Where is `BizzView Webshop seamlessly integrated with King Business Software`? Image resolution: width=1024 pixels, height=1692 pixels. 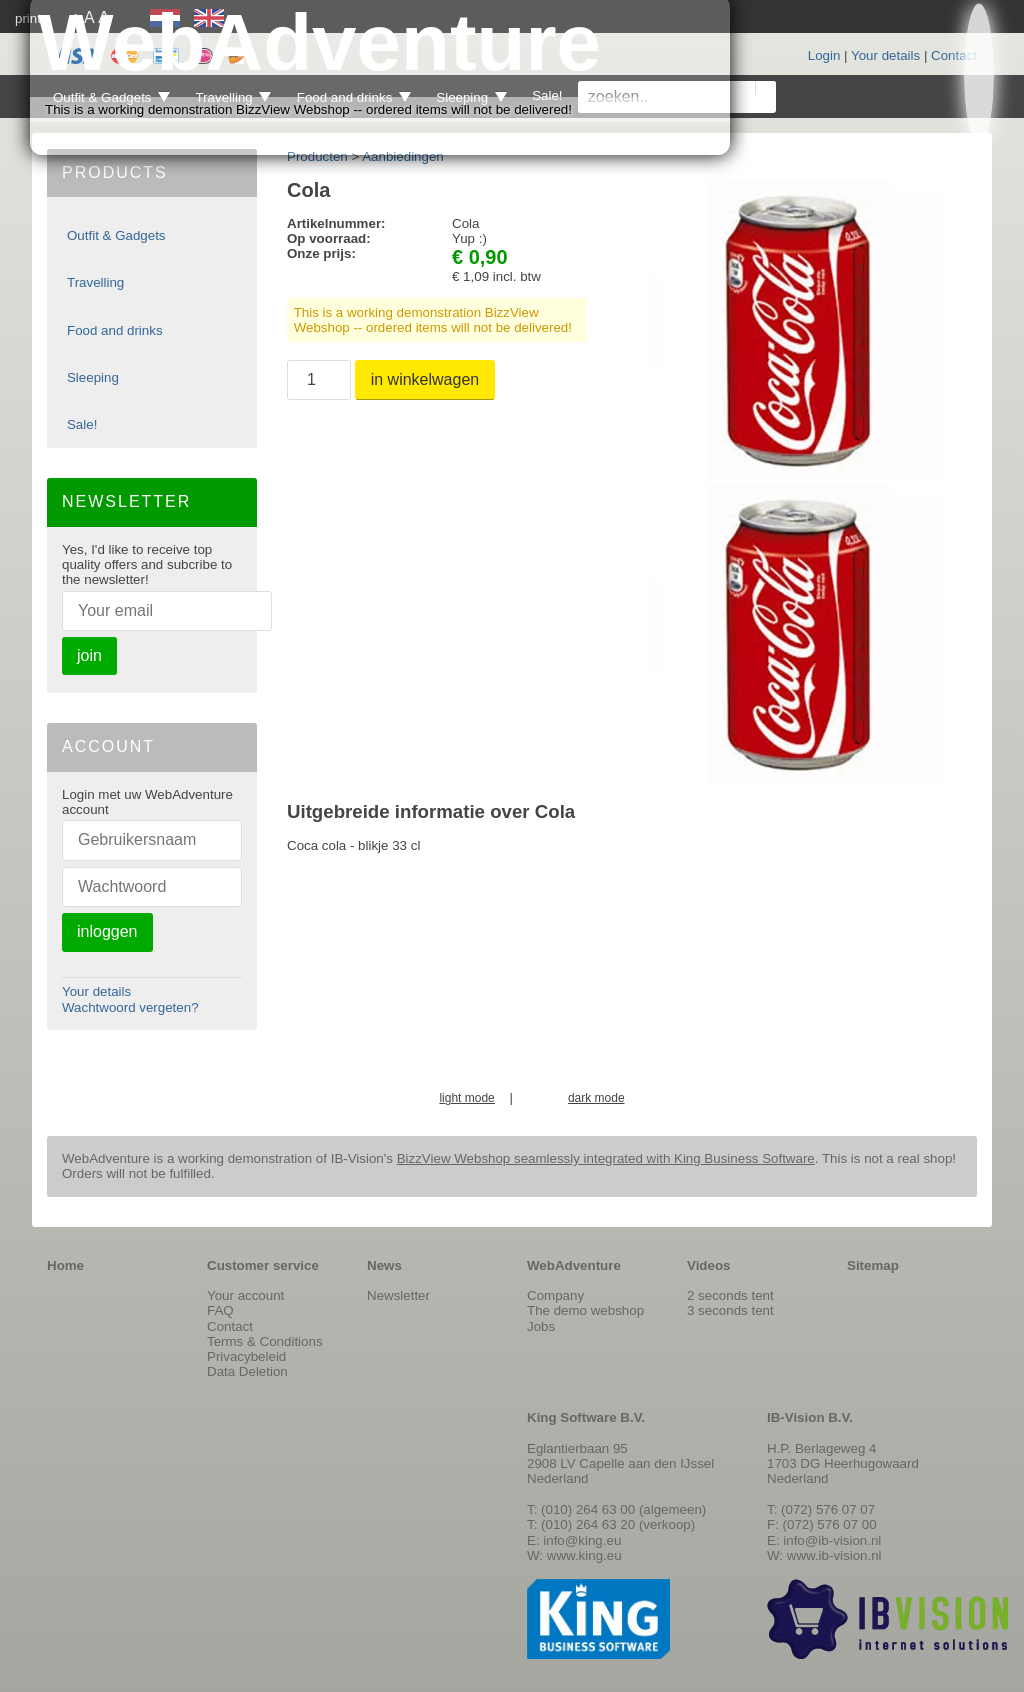 BizzView Webshop seamlessly integrated with King Business Software is located at coordinates (606, 1158).